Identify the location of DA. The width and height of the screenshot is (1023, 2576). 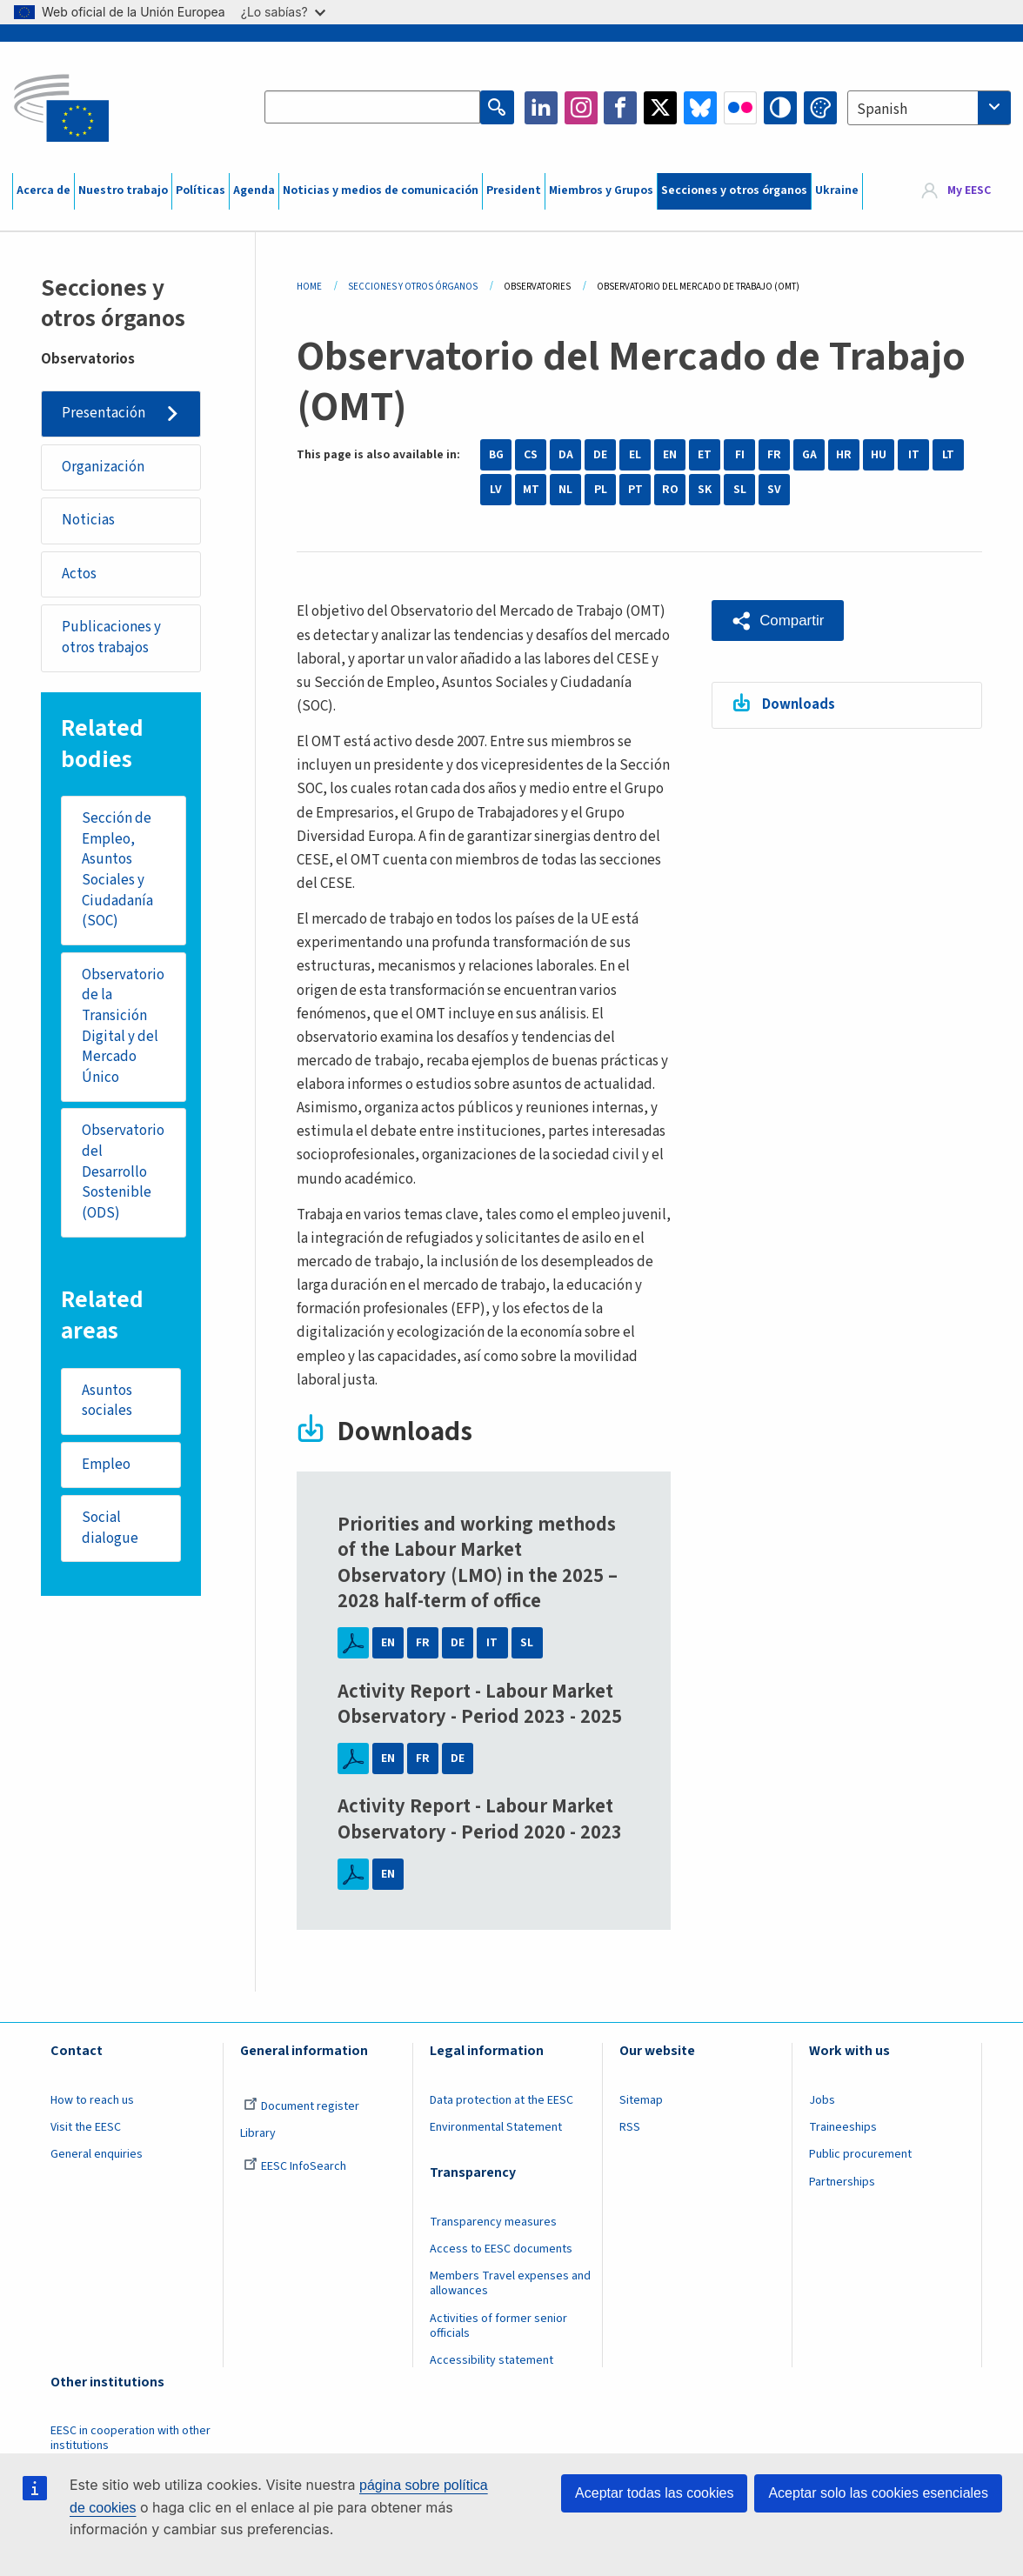
(565, 455).